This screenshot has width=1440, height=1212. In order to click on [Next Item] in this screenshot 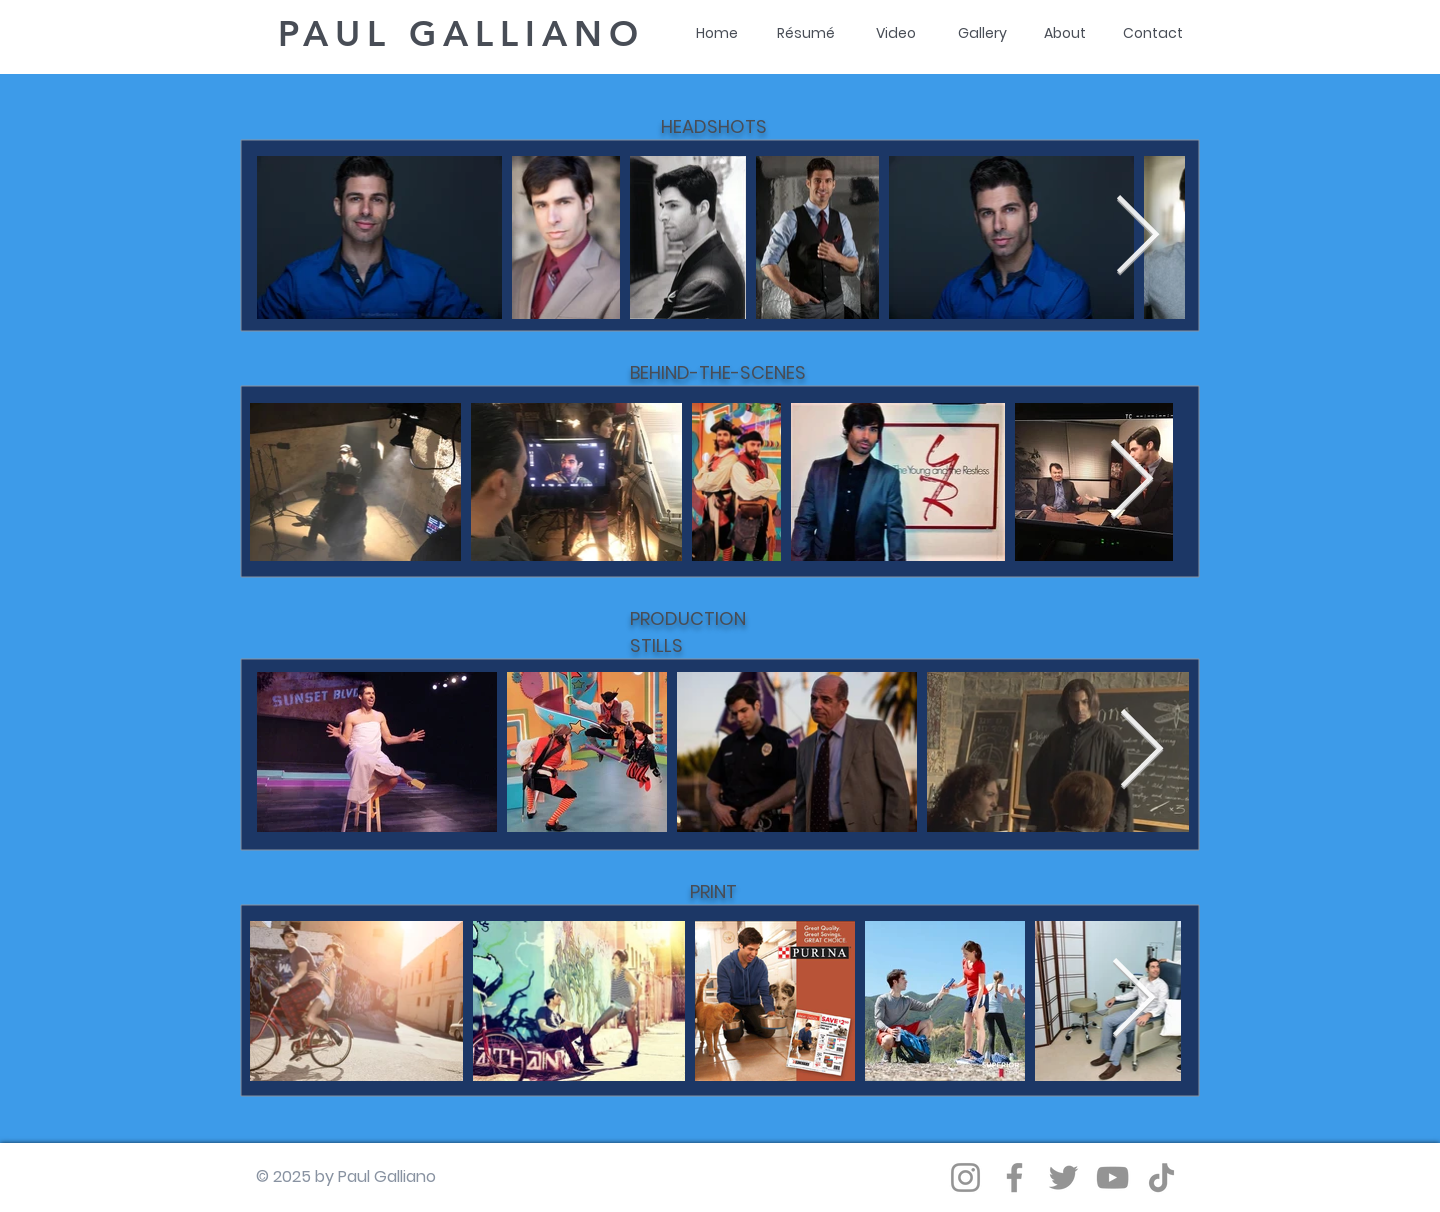, I will do `click(1137, 237)`.